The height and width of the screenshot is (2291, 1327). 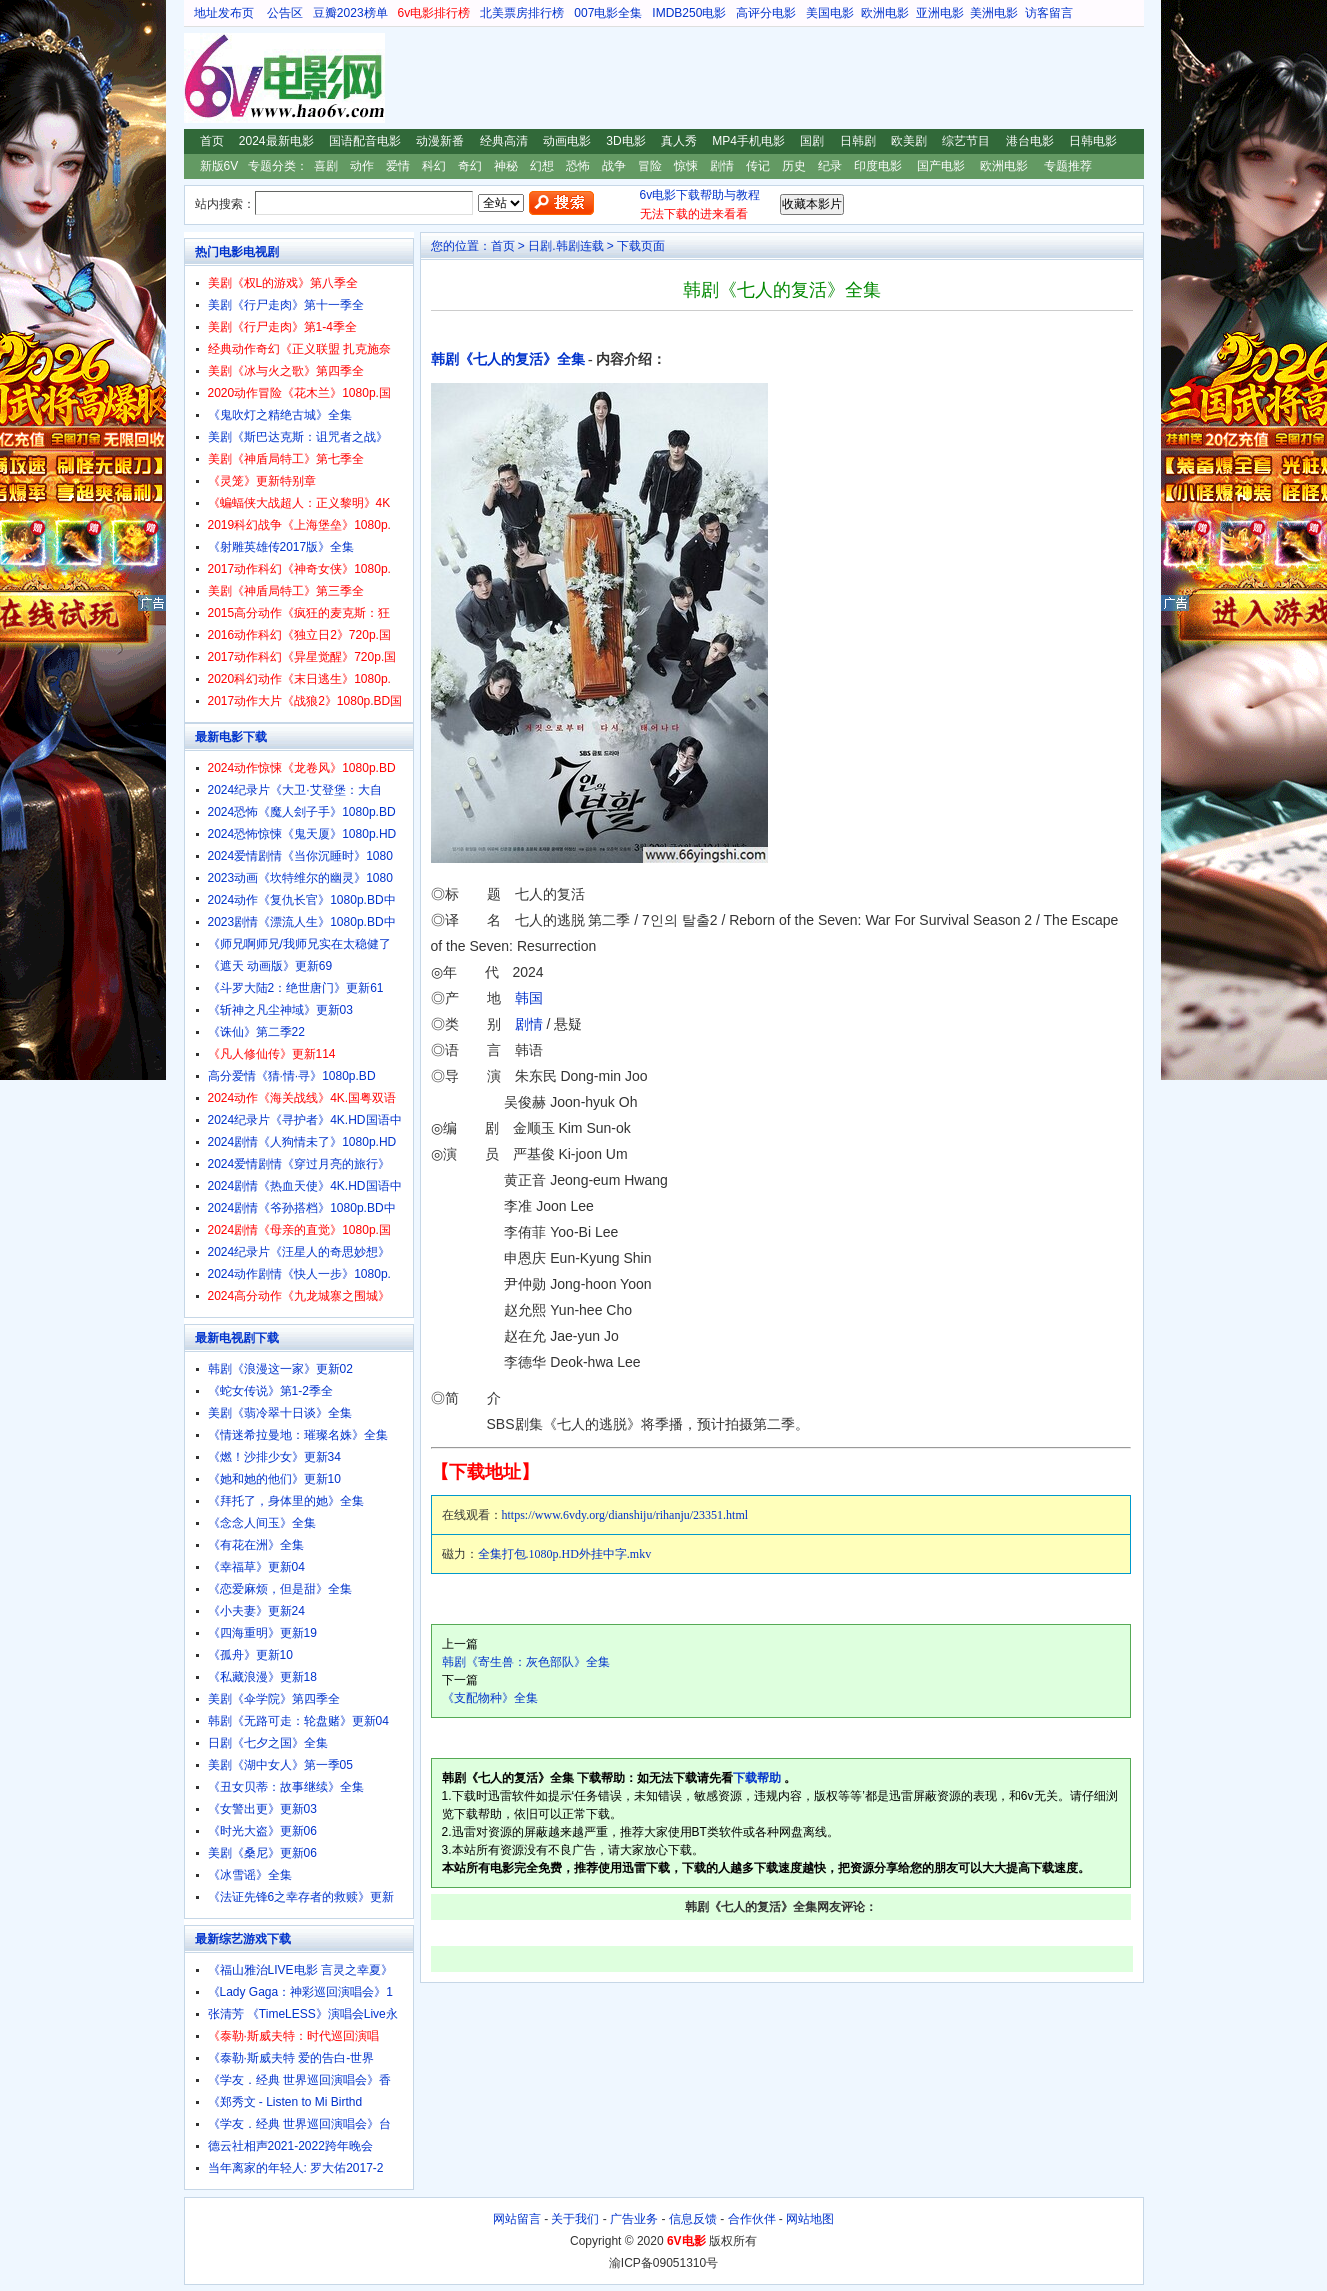 I want to click on 美洲电影, so click(x=994, y=13).